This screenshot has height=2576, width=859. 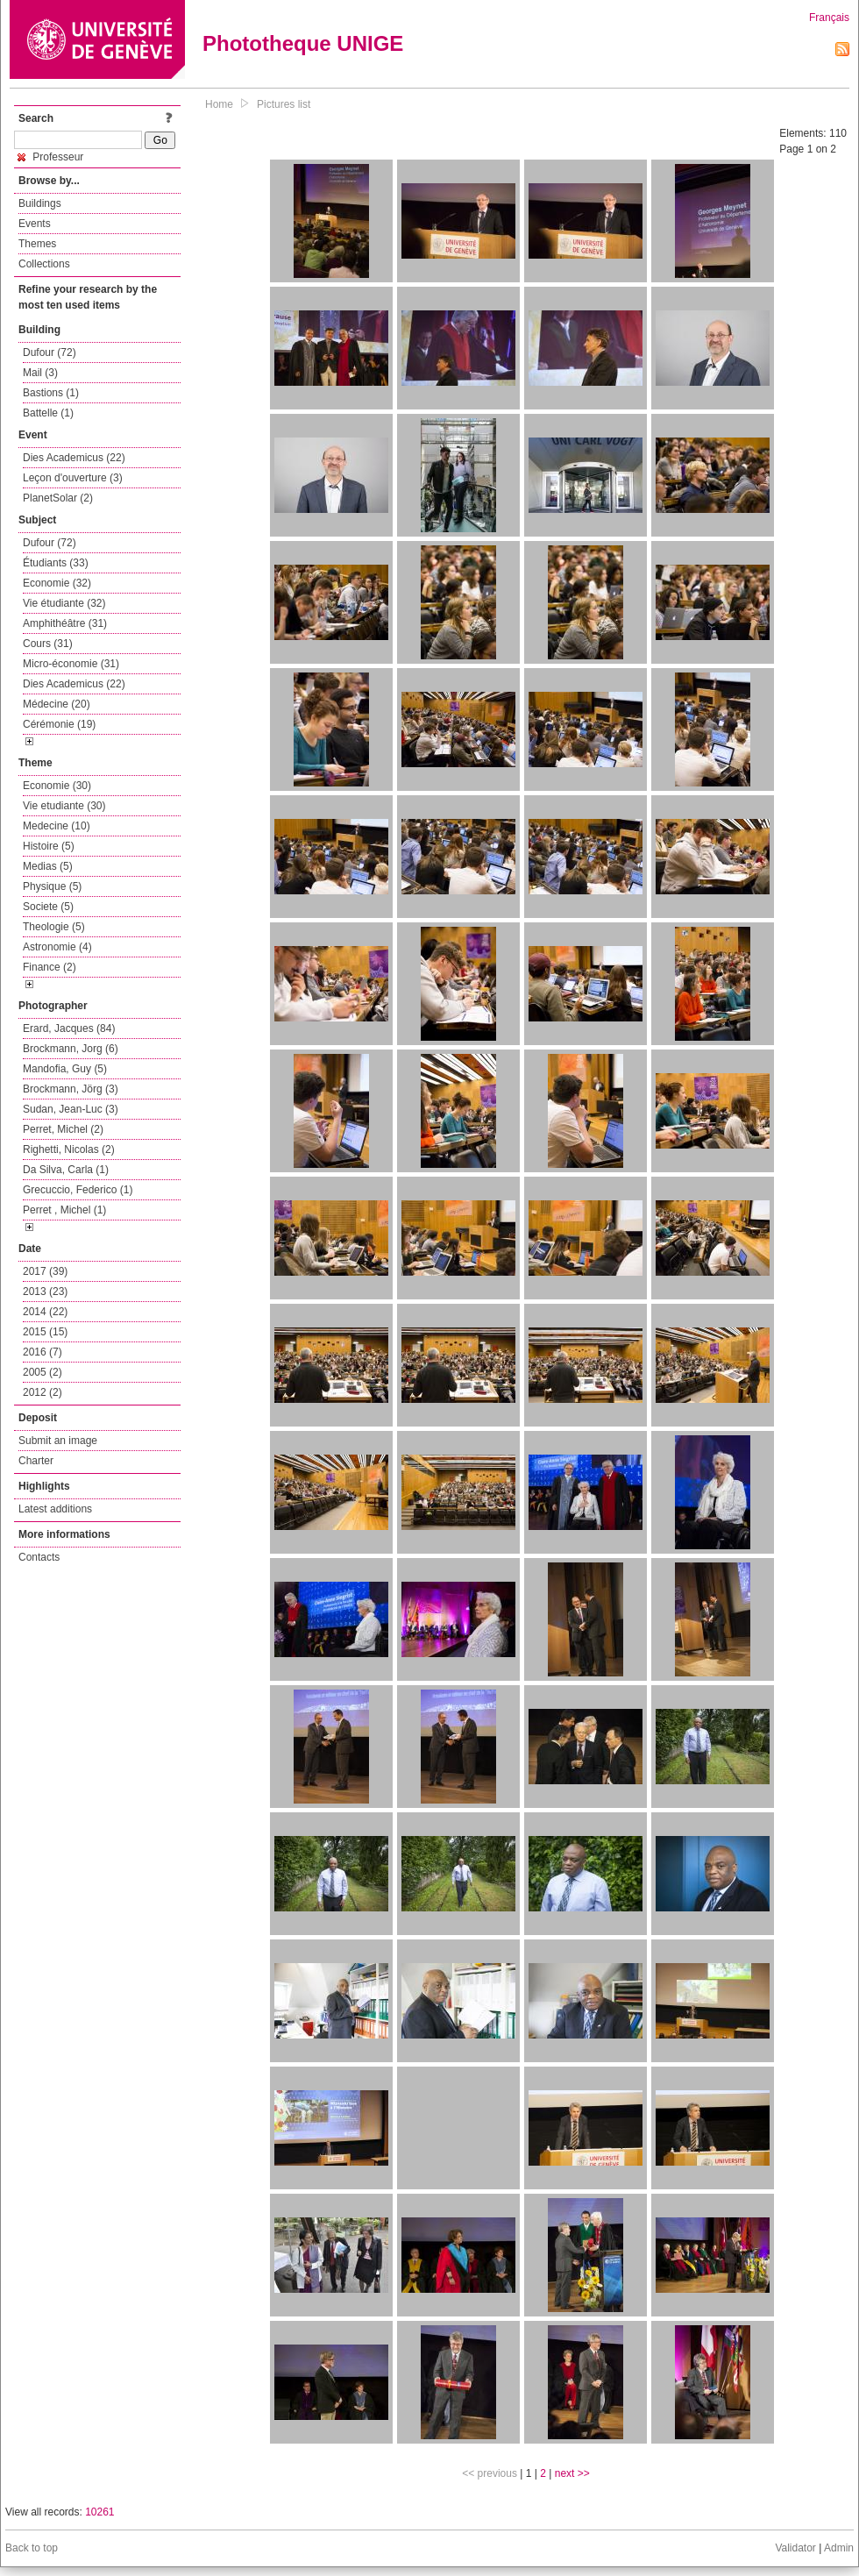 What do you see at coordinates (74, 458) in the screenshot?
I see `Dies Academicus (22)` at bounding box center [74, 458].